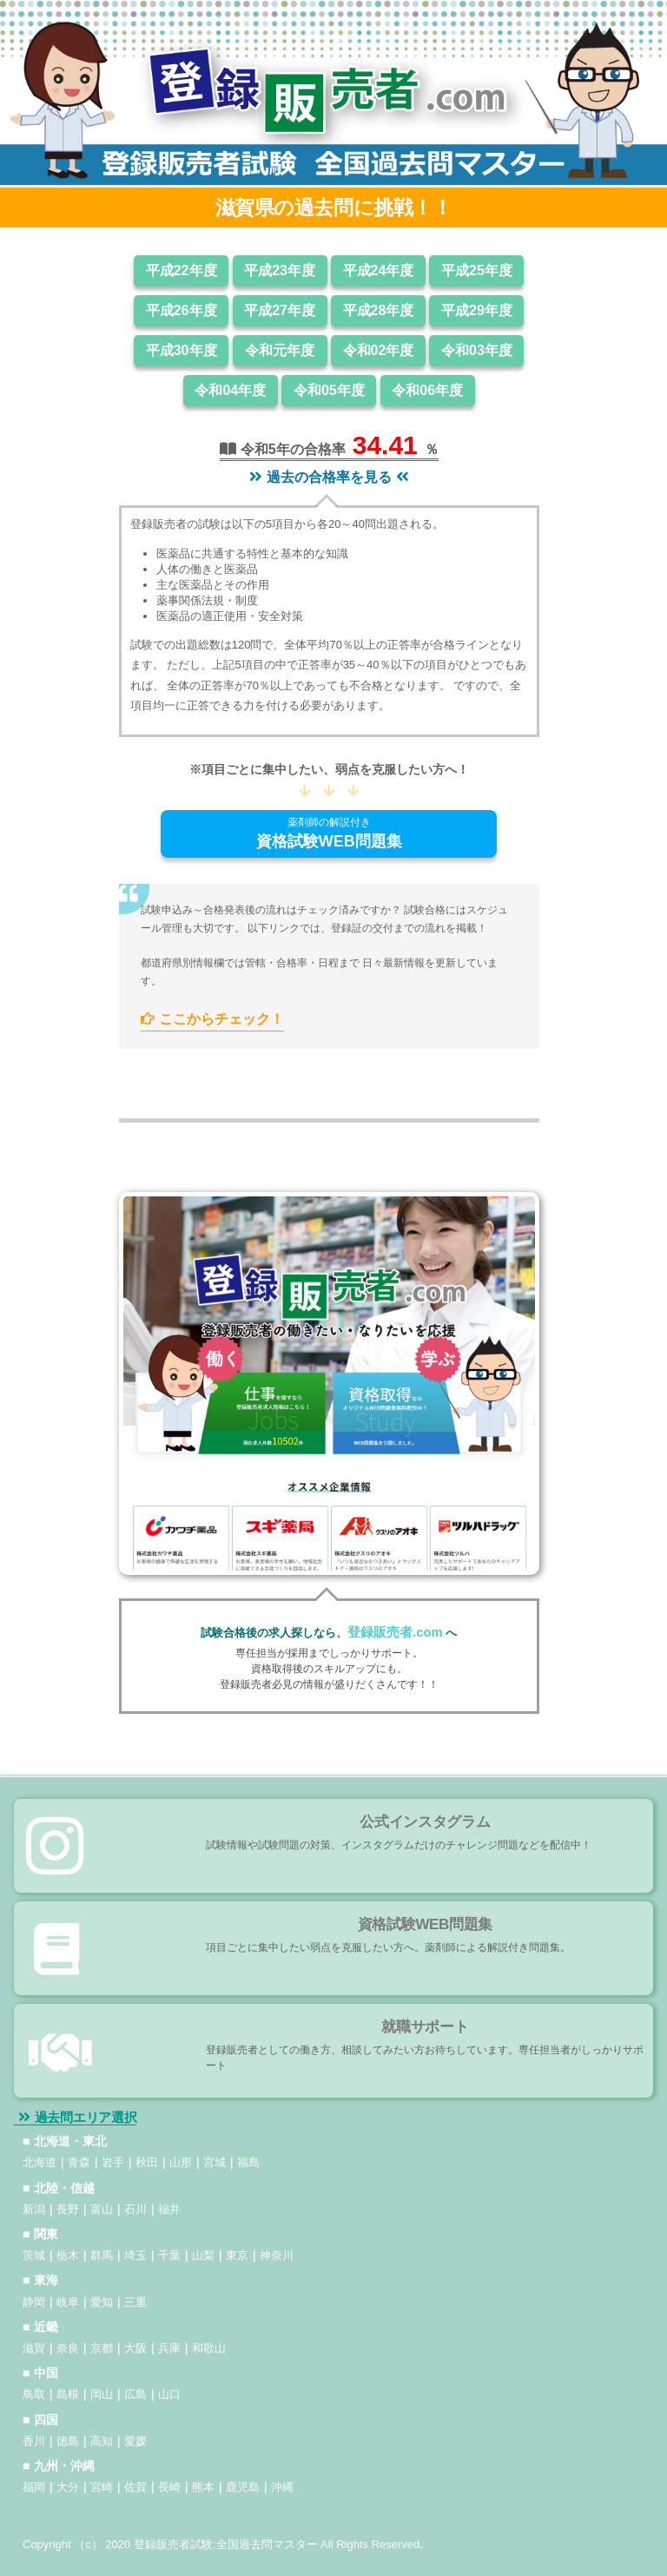  What do you see at coordinates (101, 2394) in the screenshot?
I see `岡山` at bounding box center [101, 2394].